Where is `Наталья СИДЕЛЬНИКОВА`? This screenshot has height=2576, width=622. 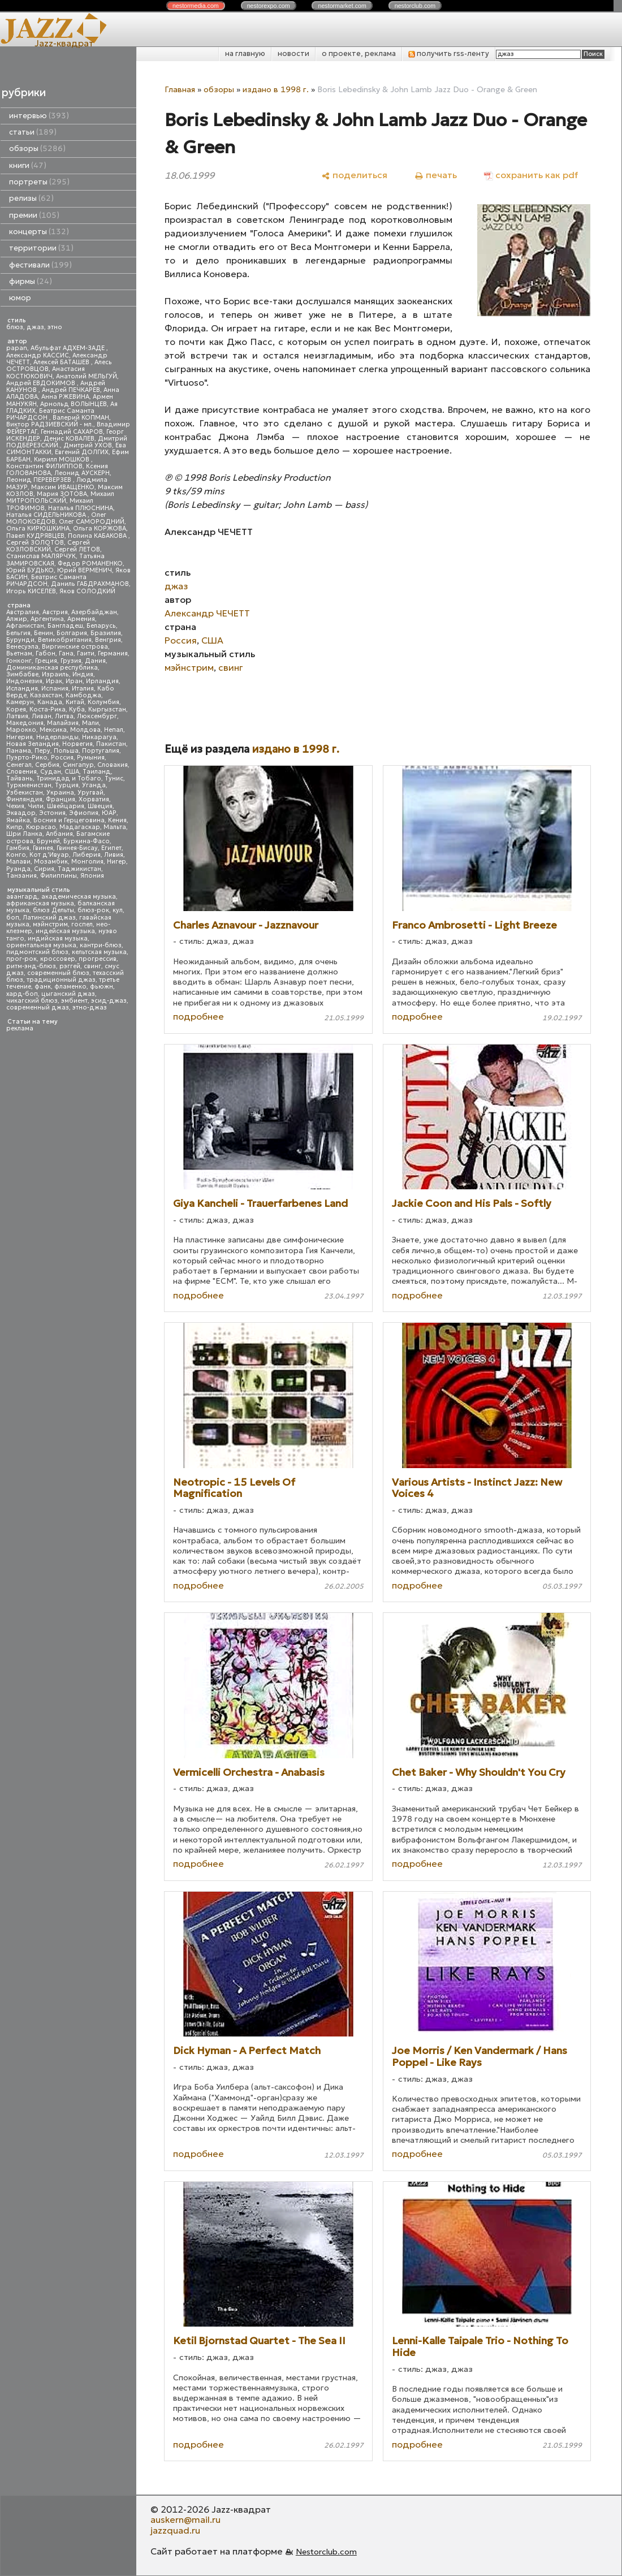
Наталья СИДЕЛЬНИКОВА is located at coordinates (47, 515).